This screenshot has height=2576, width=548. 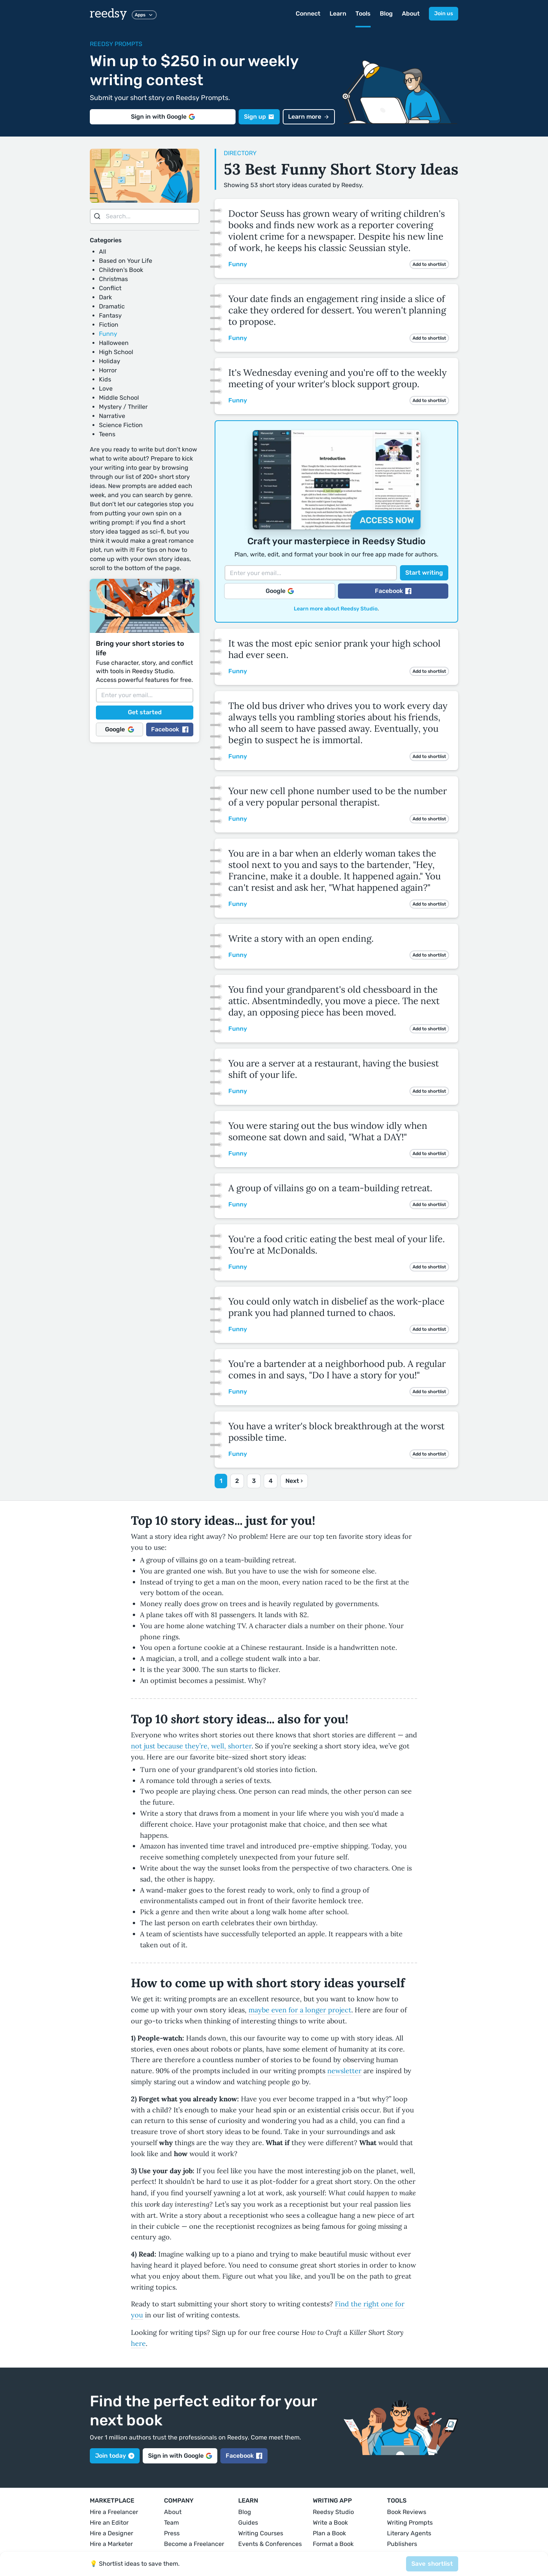 I want to click on Press, so click(x=172, y=2533).